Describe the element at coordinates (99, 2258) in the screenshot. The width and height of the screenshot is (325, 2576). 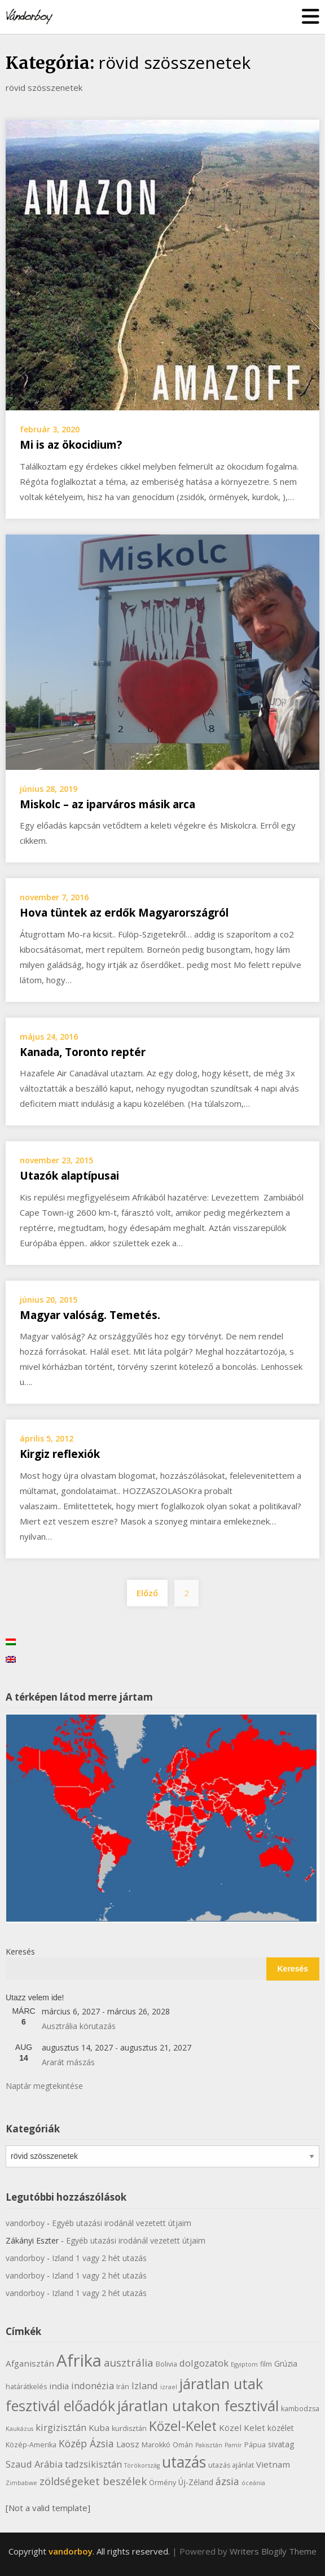
I see `Izland 1 vagy 2 hét utazás` at that location.